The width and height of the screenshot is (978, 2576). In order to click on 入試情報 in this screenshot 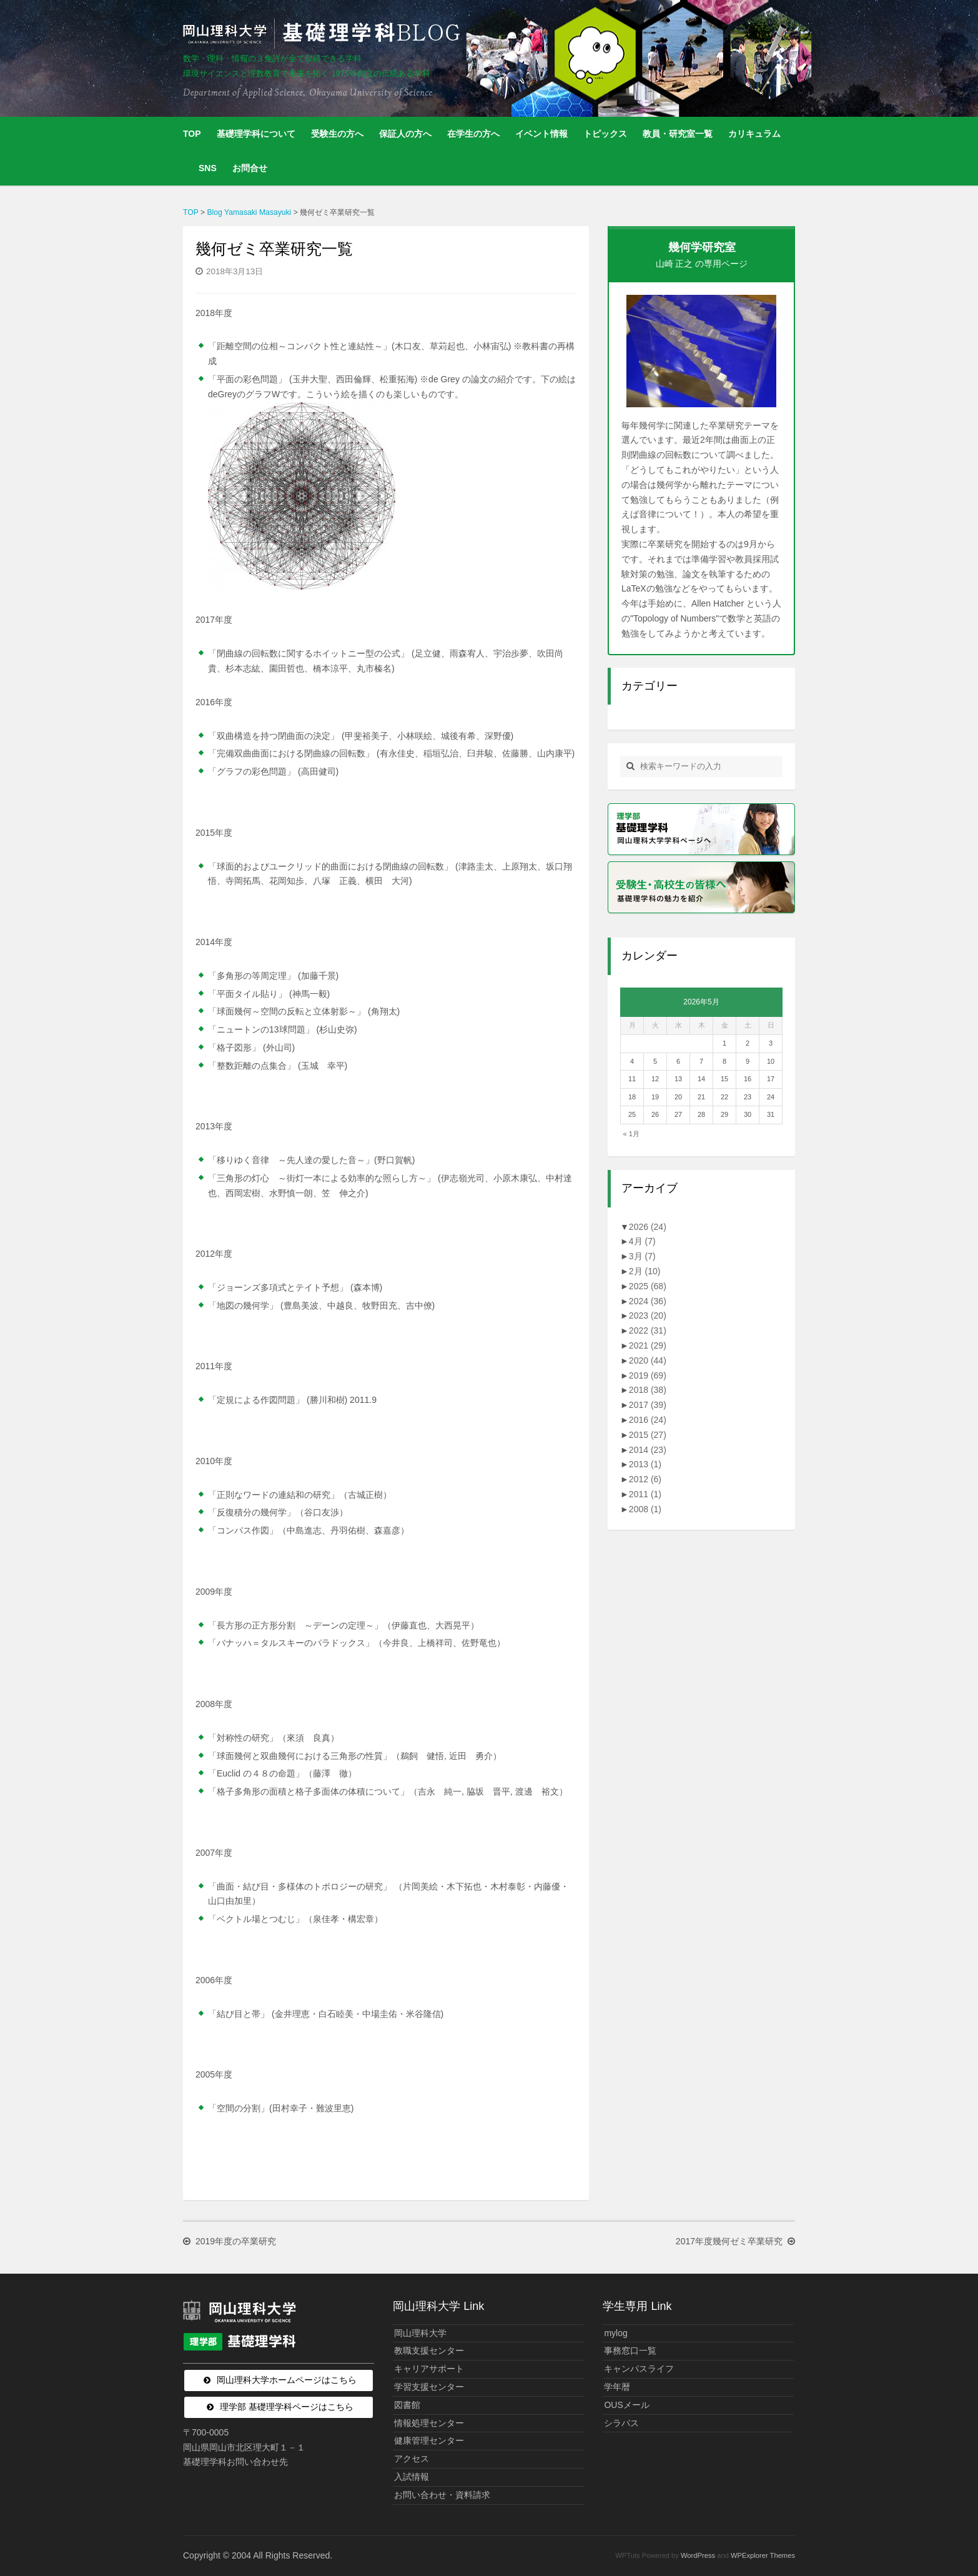, I will do `click(411, 2477)`.